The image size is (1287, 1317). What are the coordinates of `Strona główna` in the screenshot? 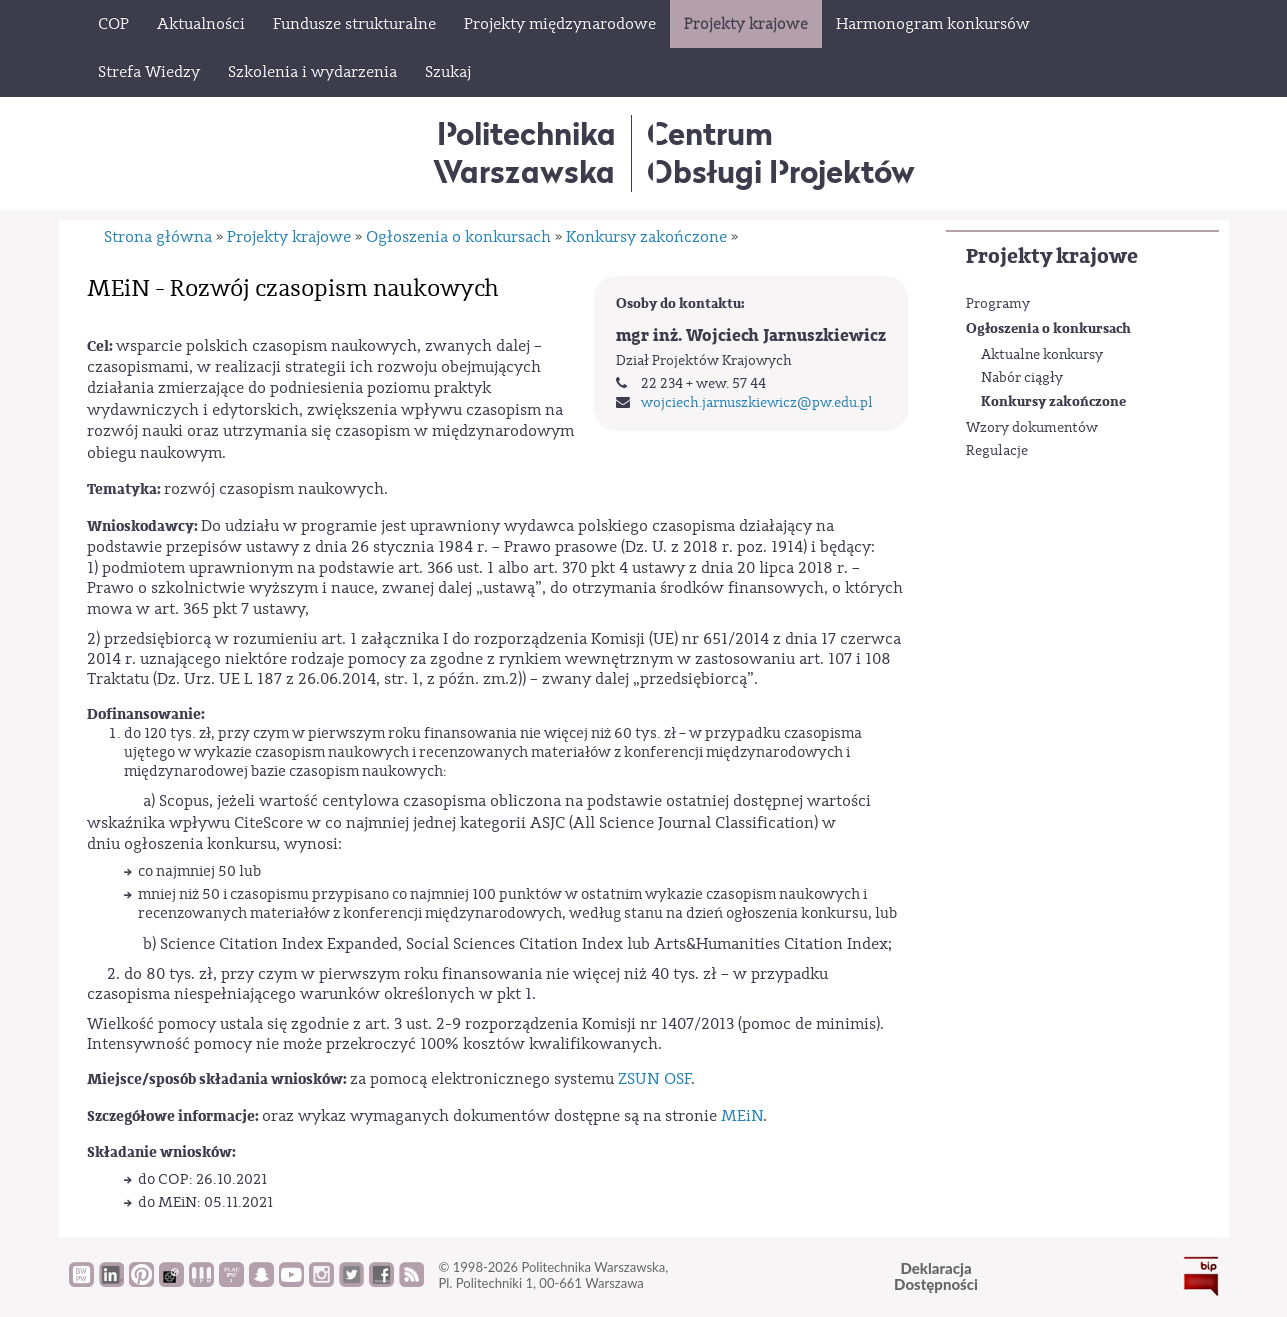 It's located at (158, 237).